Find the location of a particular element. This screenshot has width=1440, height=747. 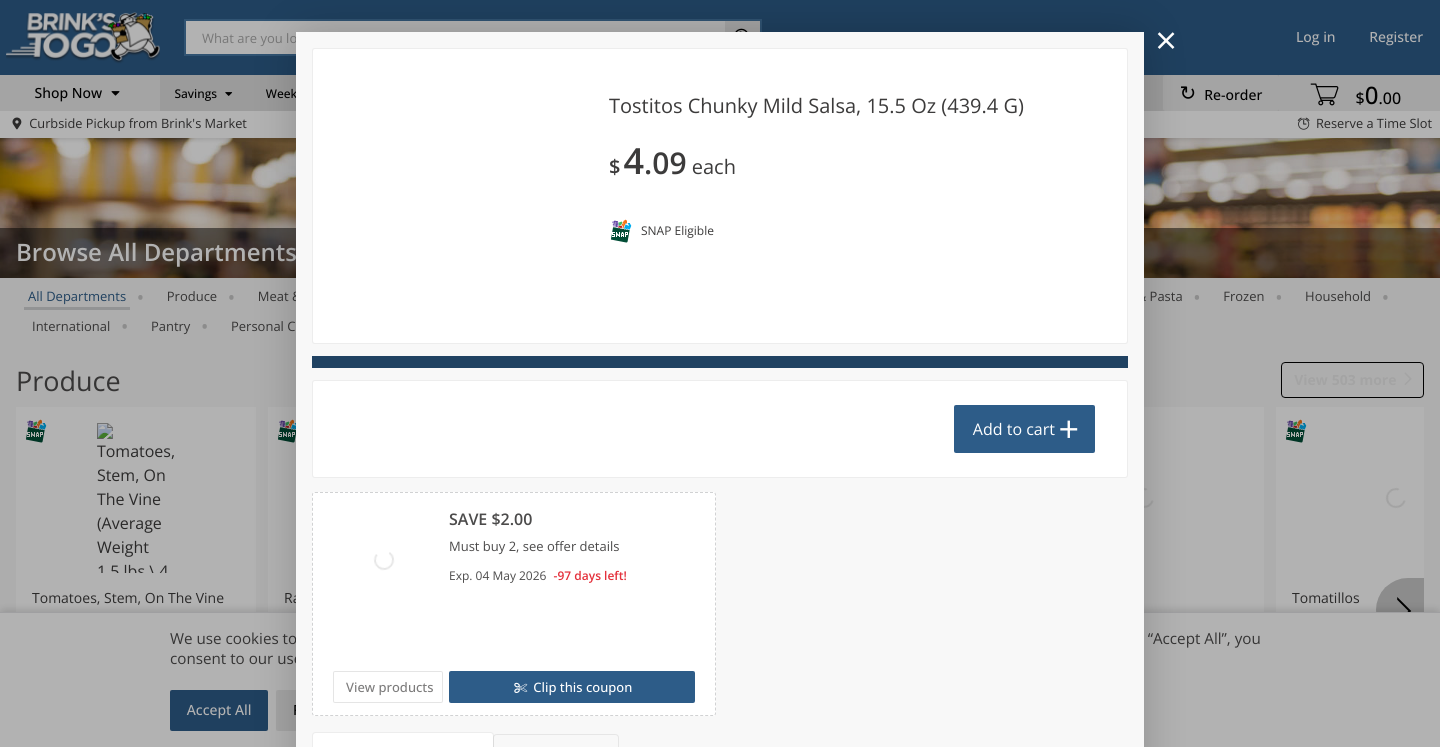

Clip this coupon is located at coordinates (581, 687).